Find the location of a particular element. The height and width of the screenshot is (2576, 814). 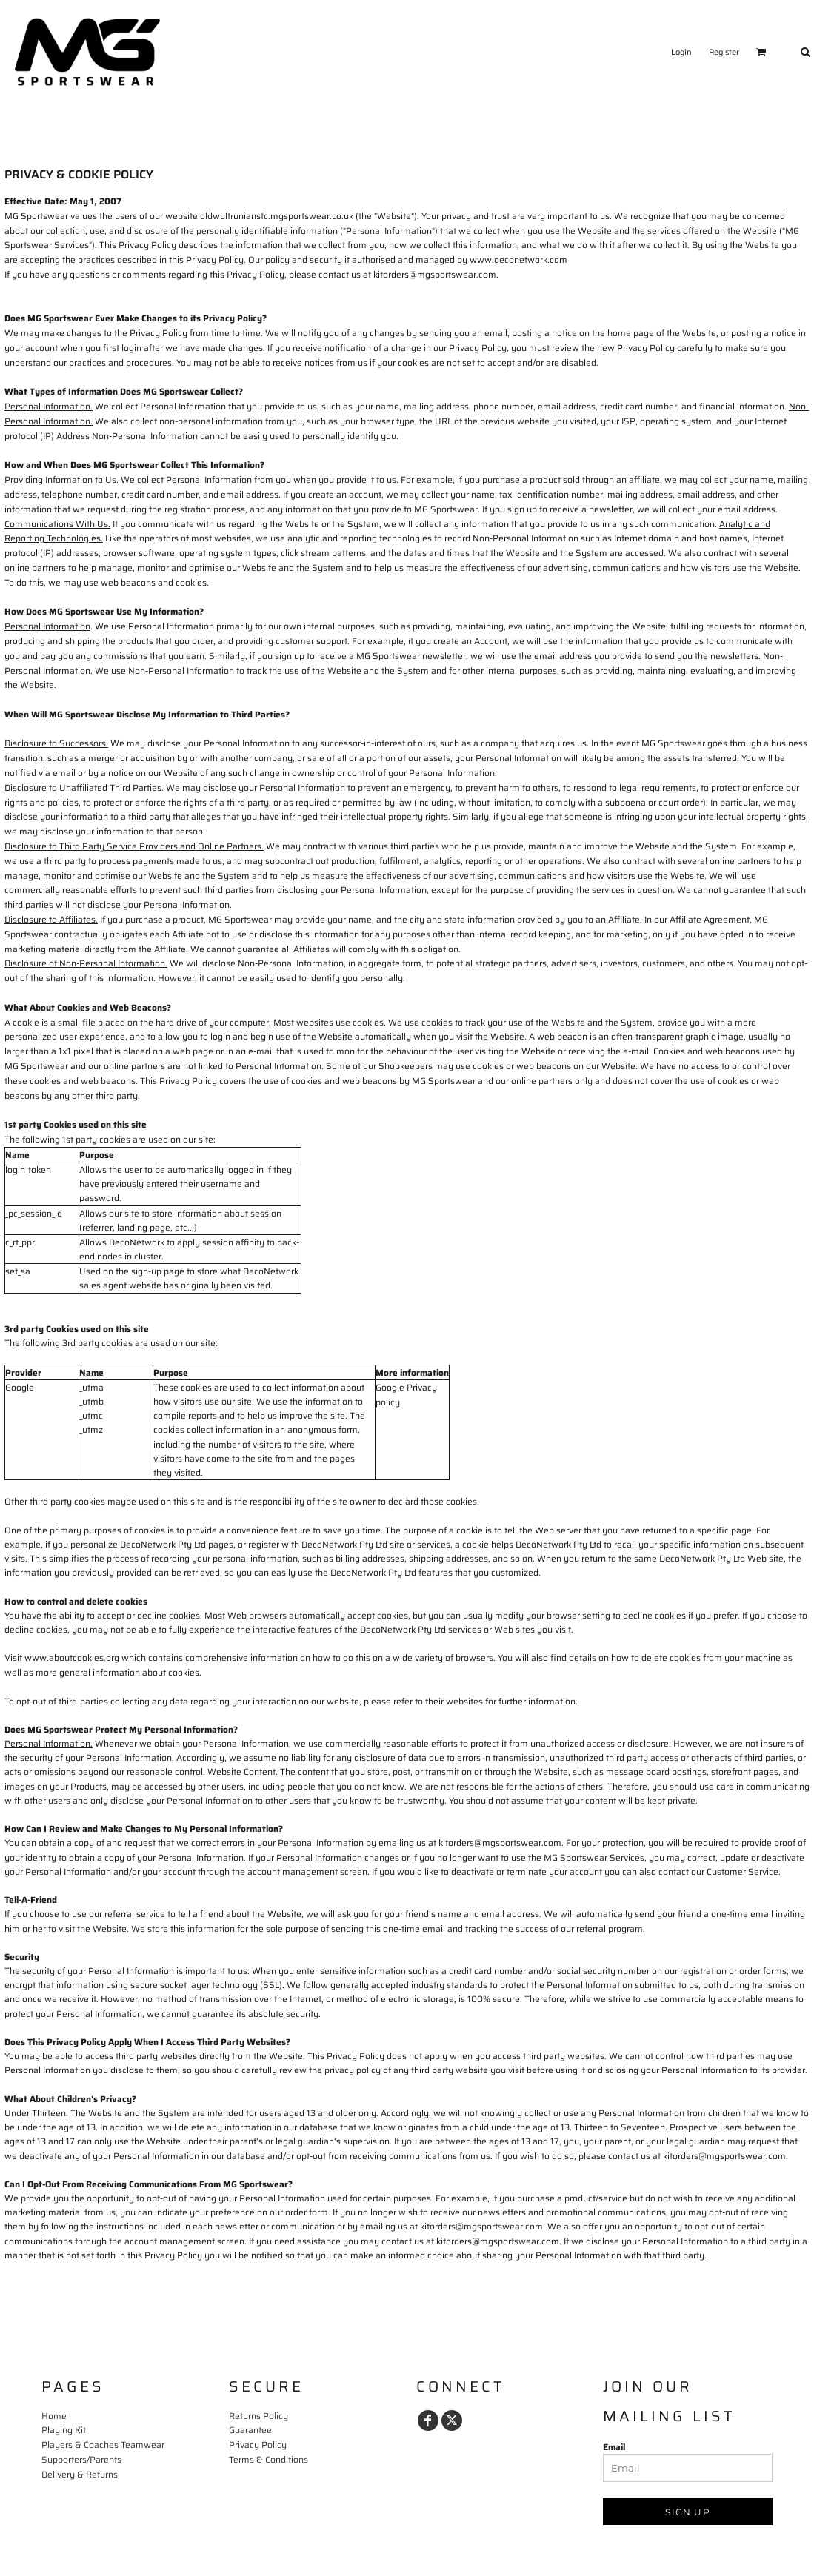

Email is located at coordinates (614, 2447).